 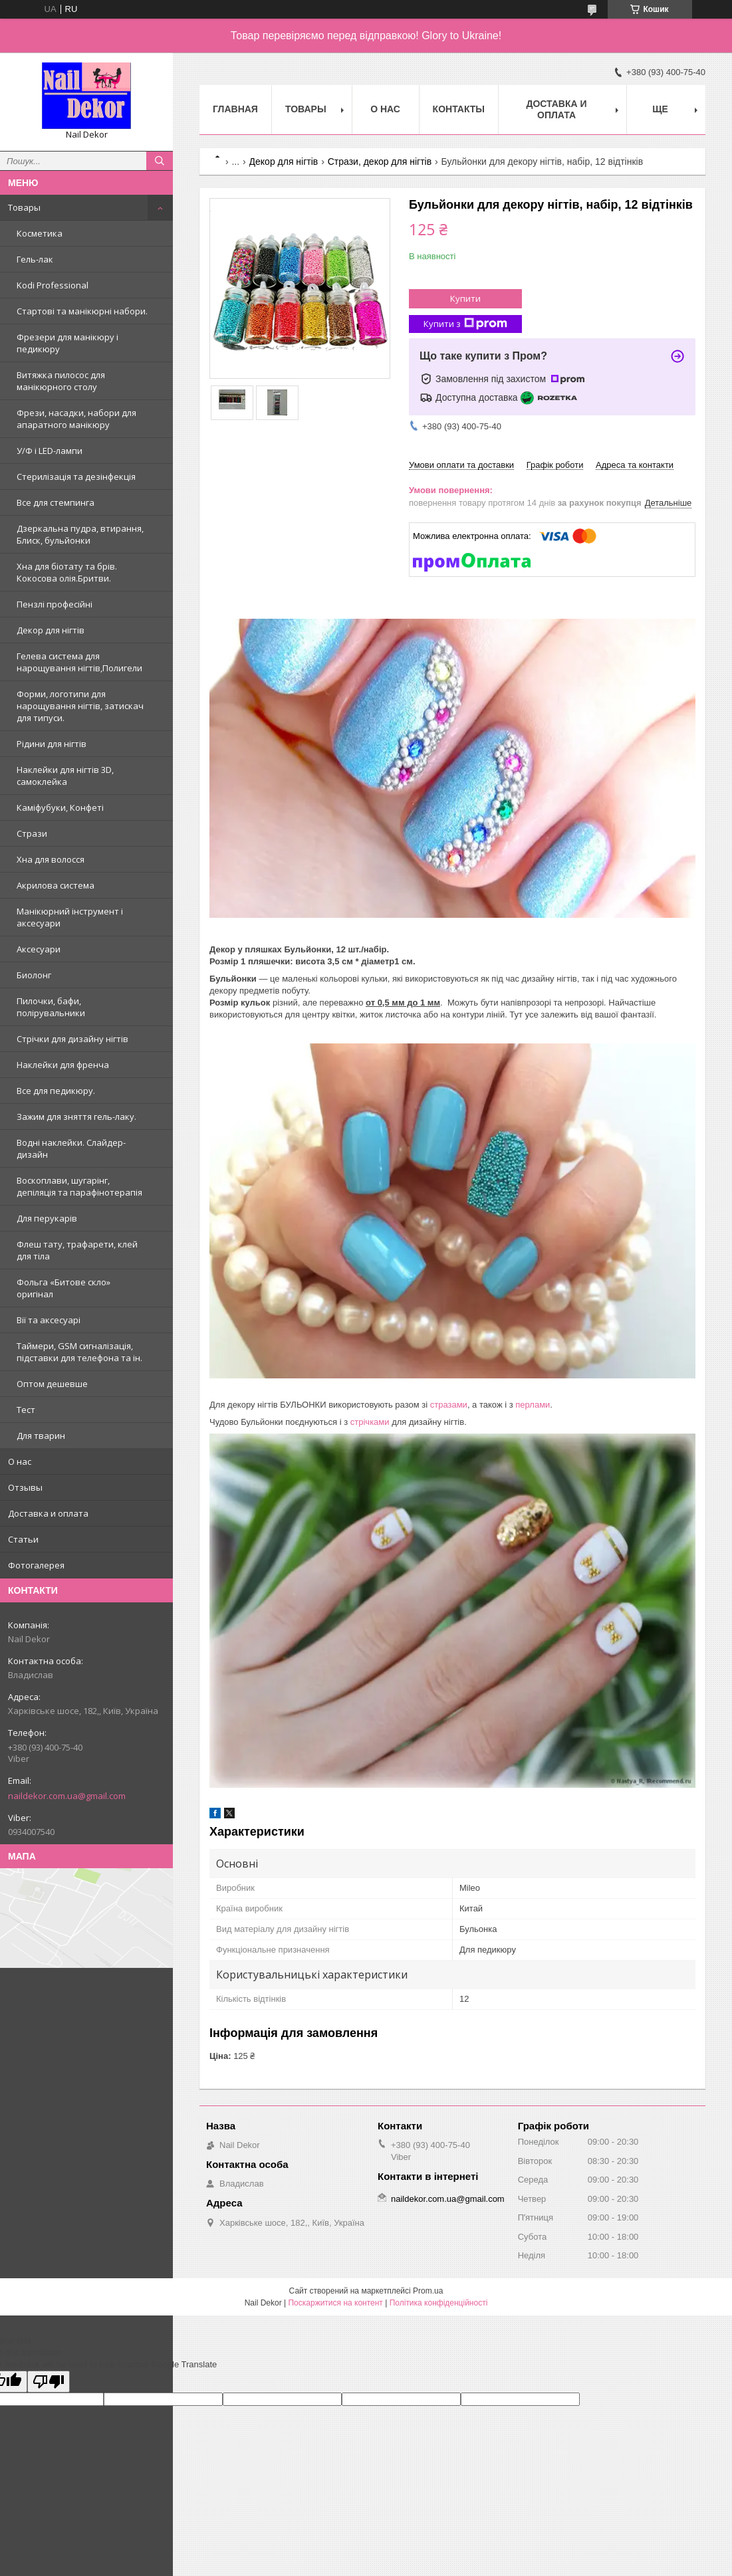 I want to click on Фрезери для манікюру і педикюру, so click(x=67, y=343).